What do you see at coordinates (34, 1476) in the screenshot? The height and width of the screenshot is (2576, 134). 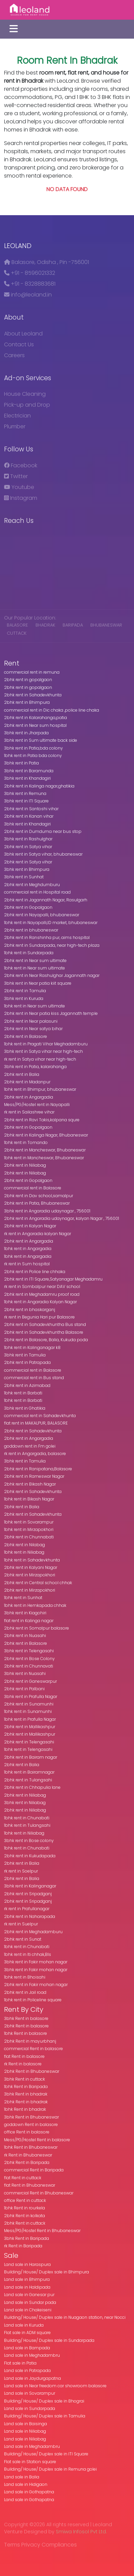 I see `2bhk rent in Rameswar Nagar` at bounding box center [34, 1476].